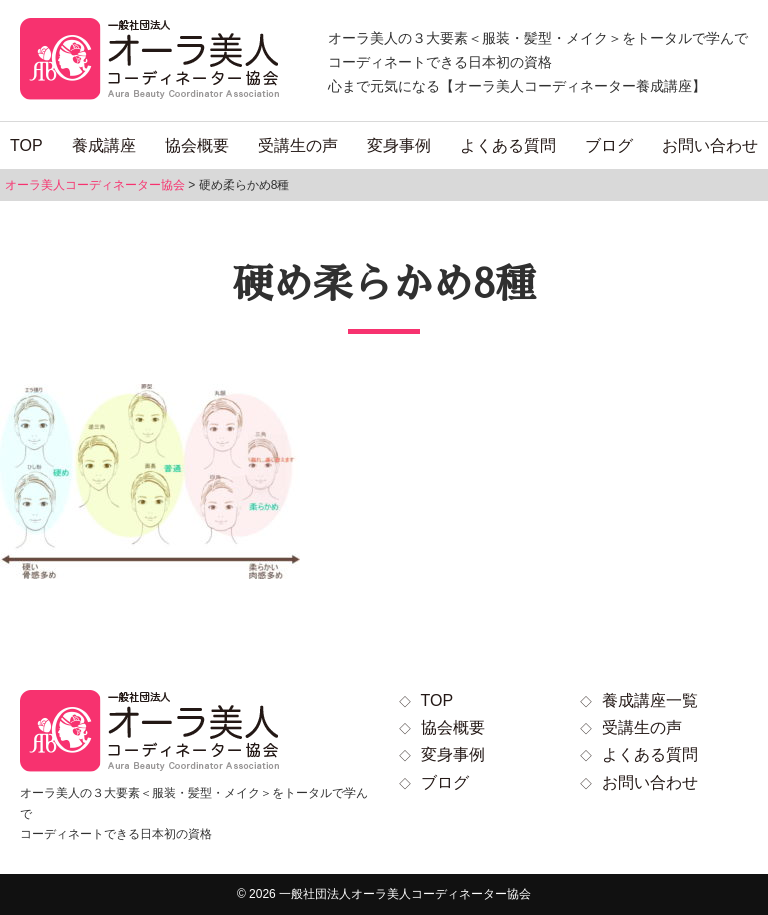 The height and width of the screenshot is (915, 768). What do you see at coordinates (197, 145) in the screenshot?
I see `協会概要` at bounding box center [197, 145].